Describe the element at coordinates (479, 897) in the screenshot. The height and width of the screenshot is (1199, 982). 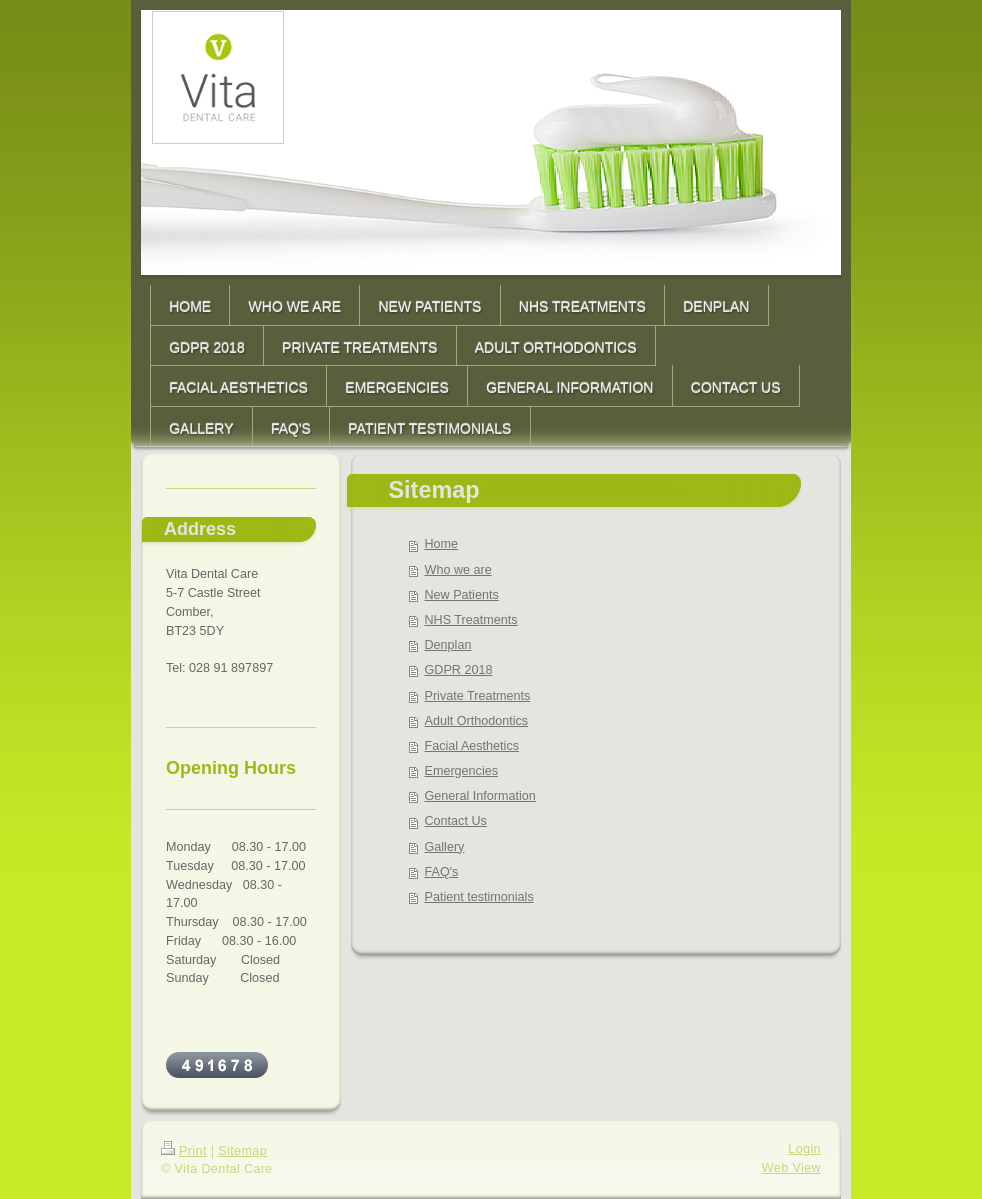
I see `Patient testimonials` at that location.